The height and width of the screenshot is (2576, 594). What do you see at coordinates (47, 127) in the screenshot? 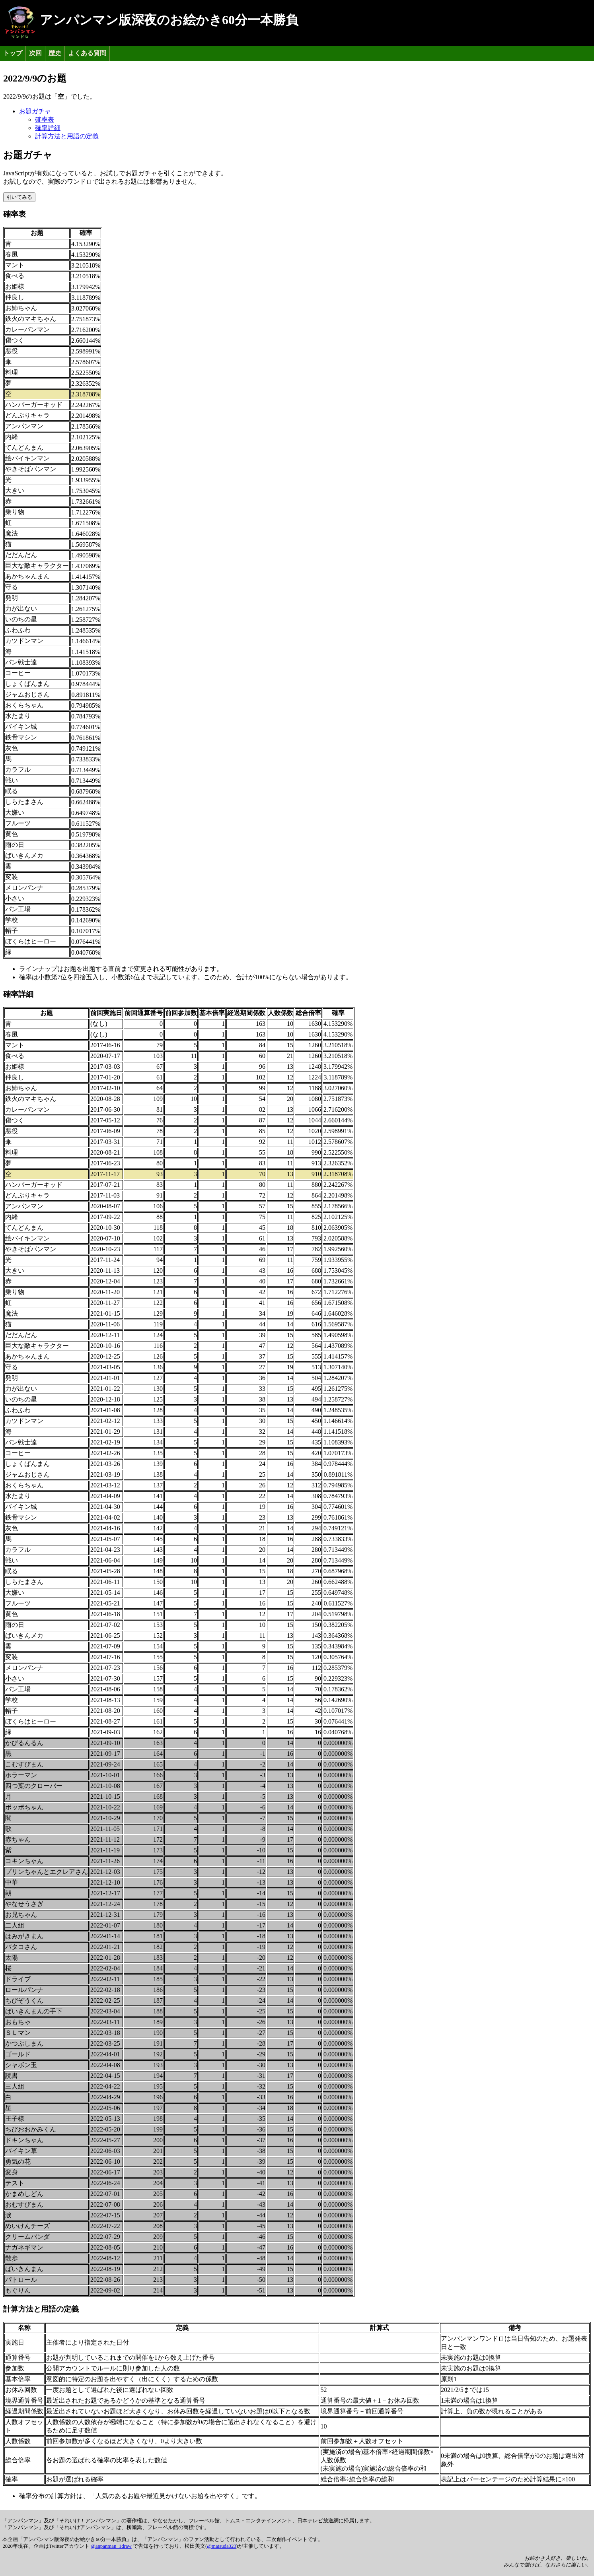
I see `確率詳細` at bounding box center [47, 127].